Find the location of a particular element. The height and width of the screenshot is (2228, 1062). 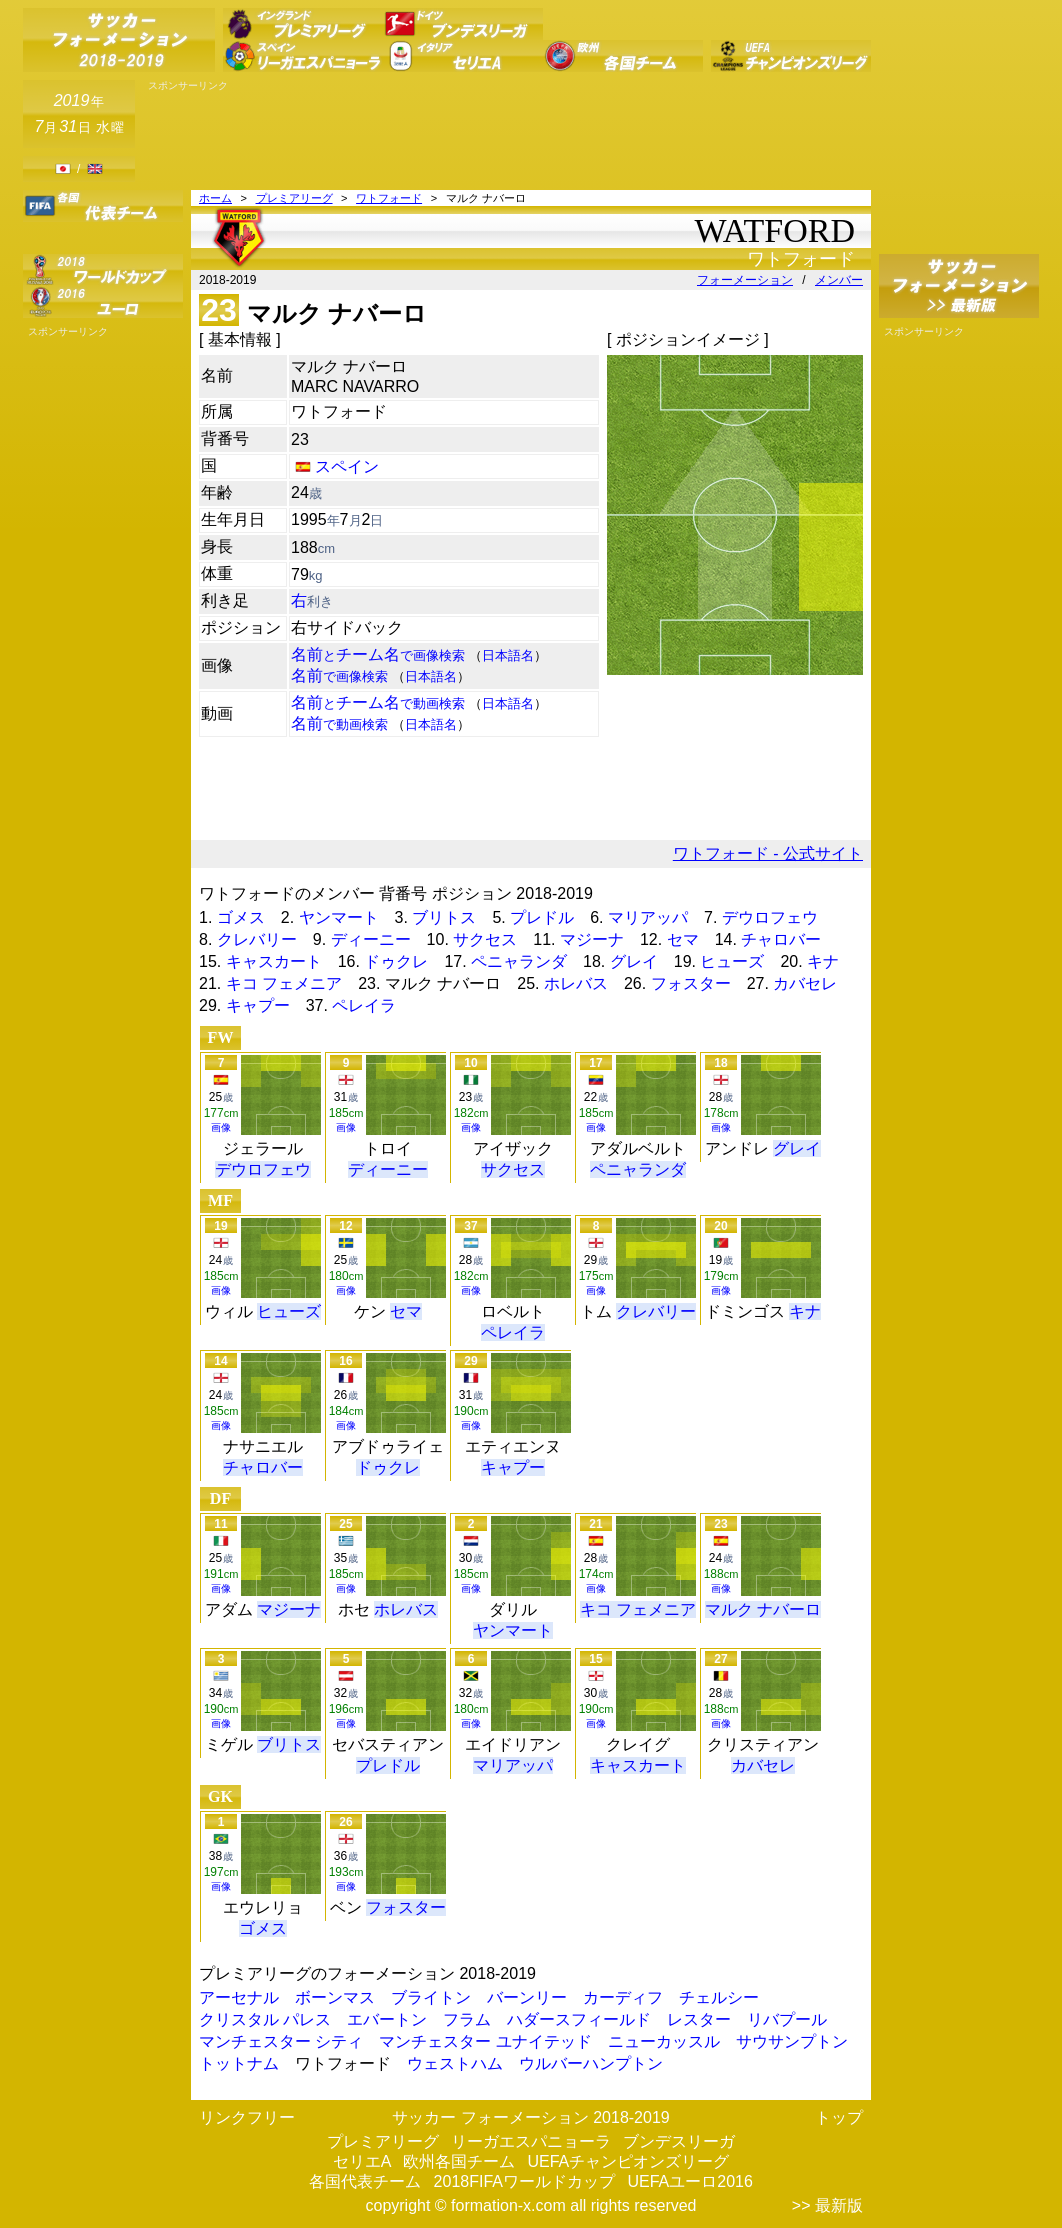

マルク ナバーロ is located at coordinates (763, 1609).